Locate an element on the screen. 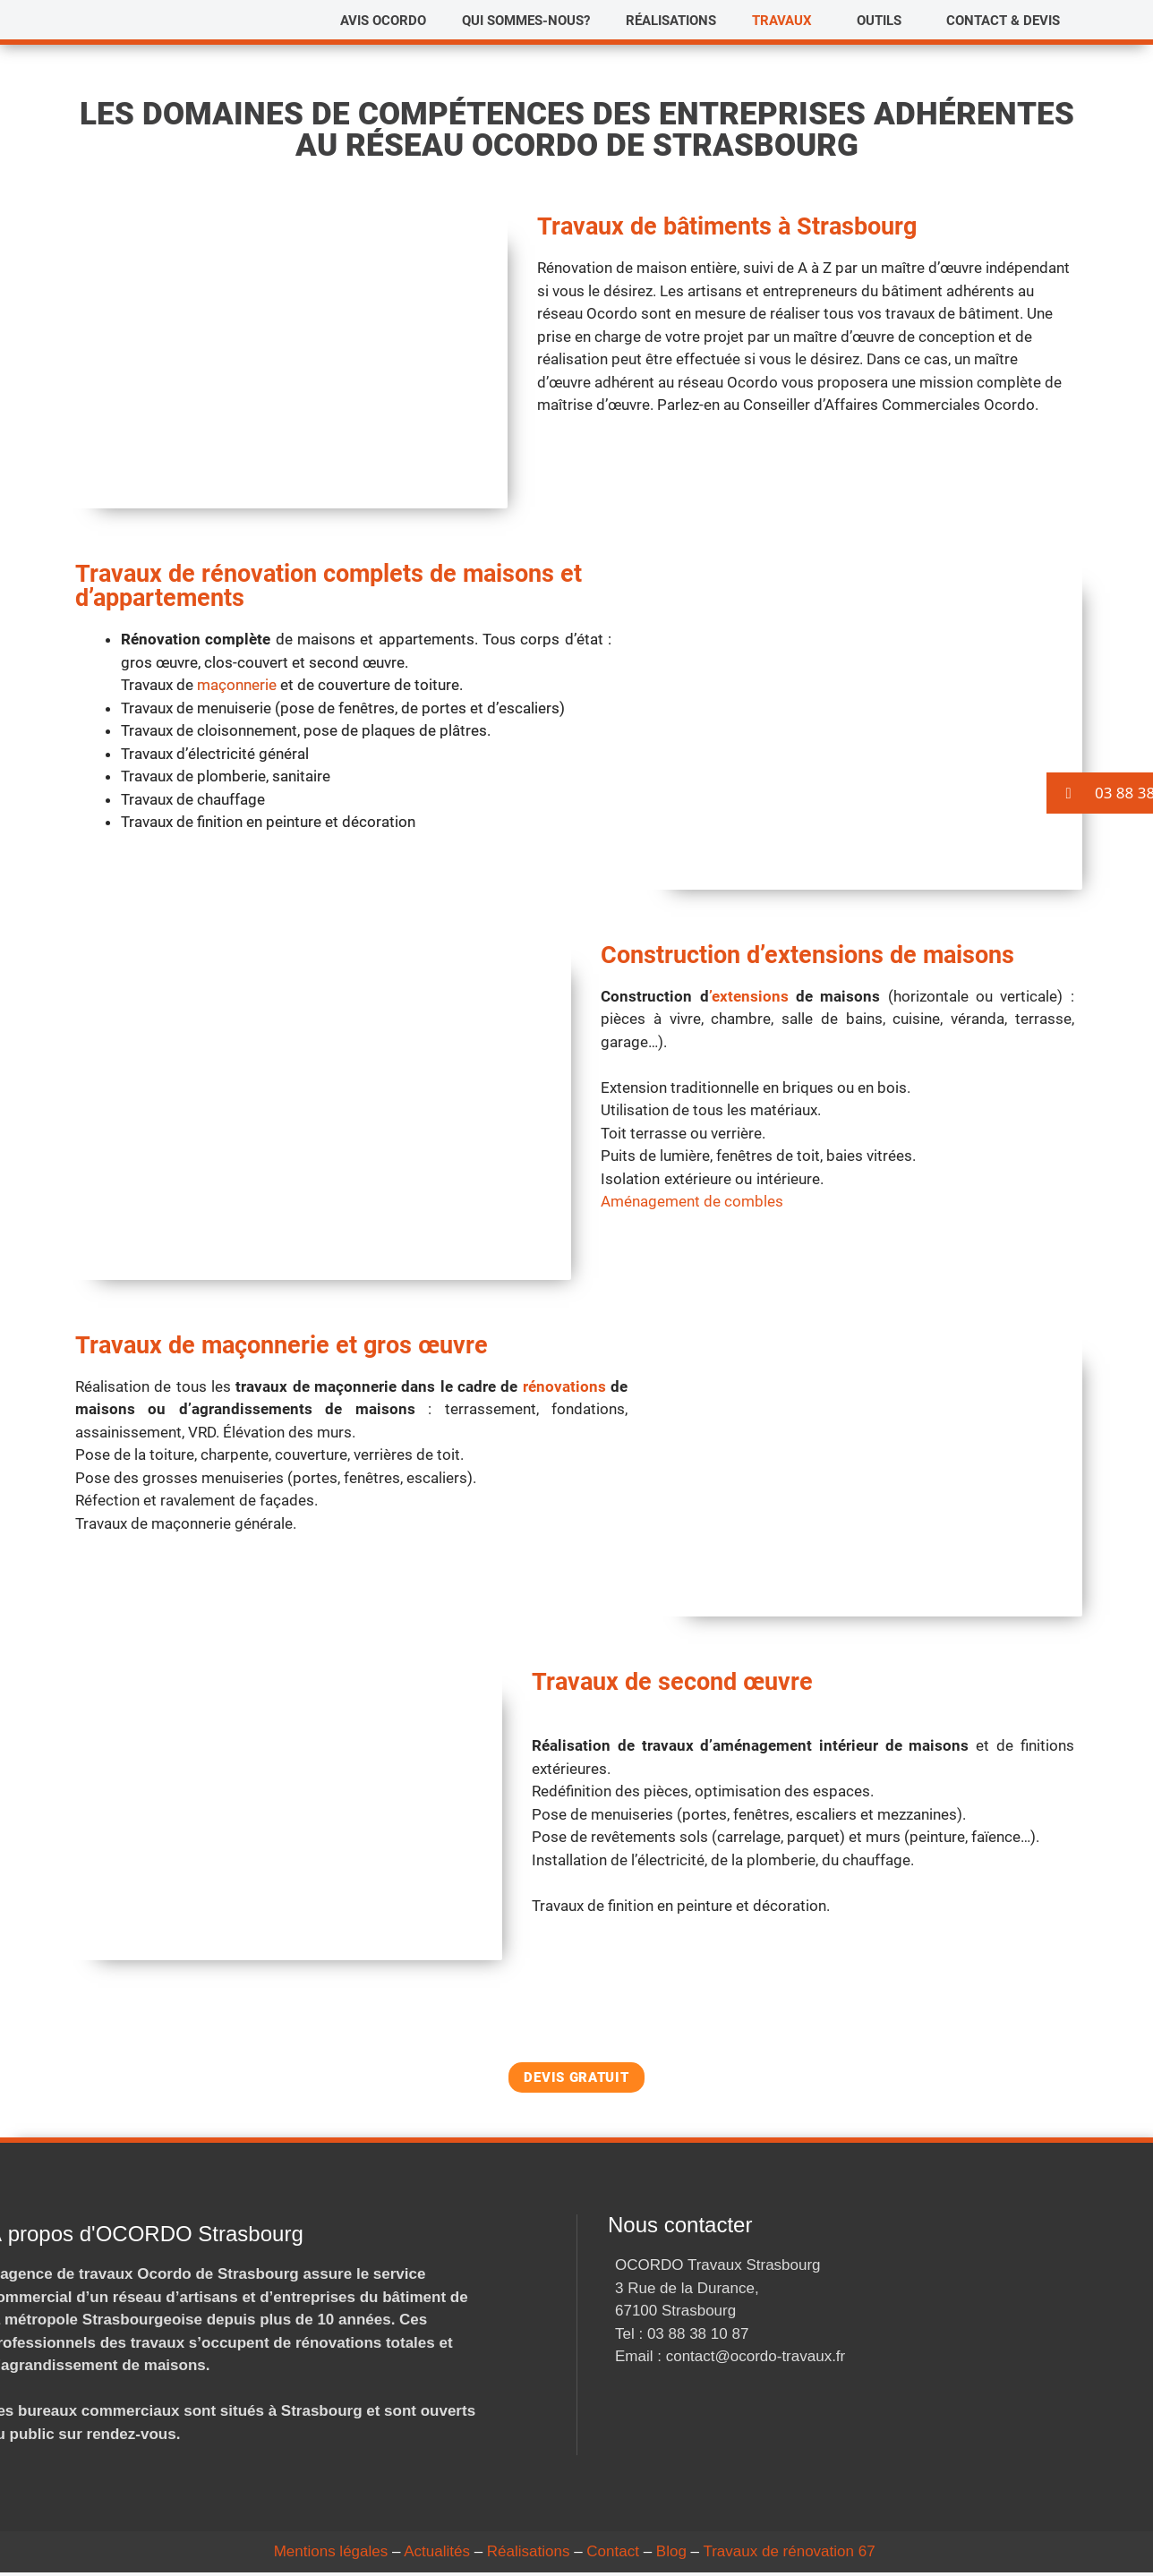 The image size is (1153, 2576). Contact is located at coordinates (612, 2554).